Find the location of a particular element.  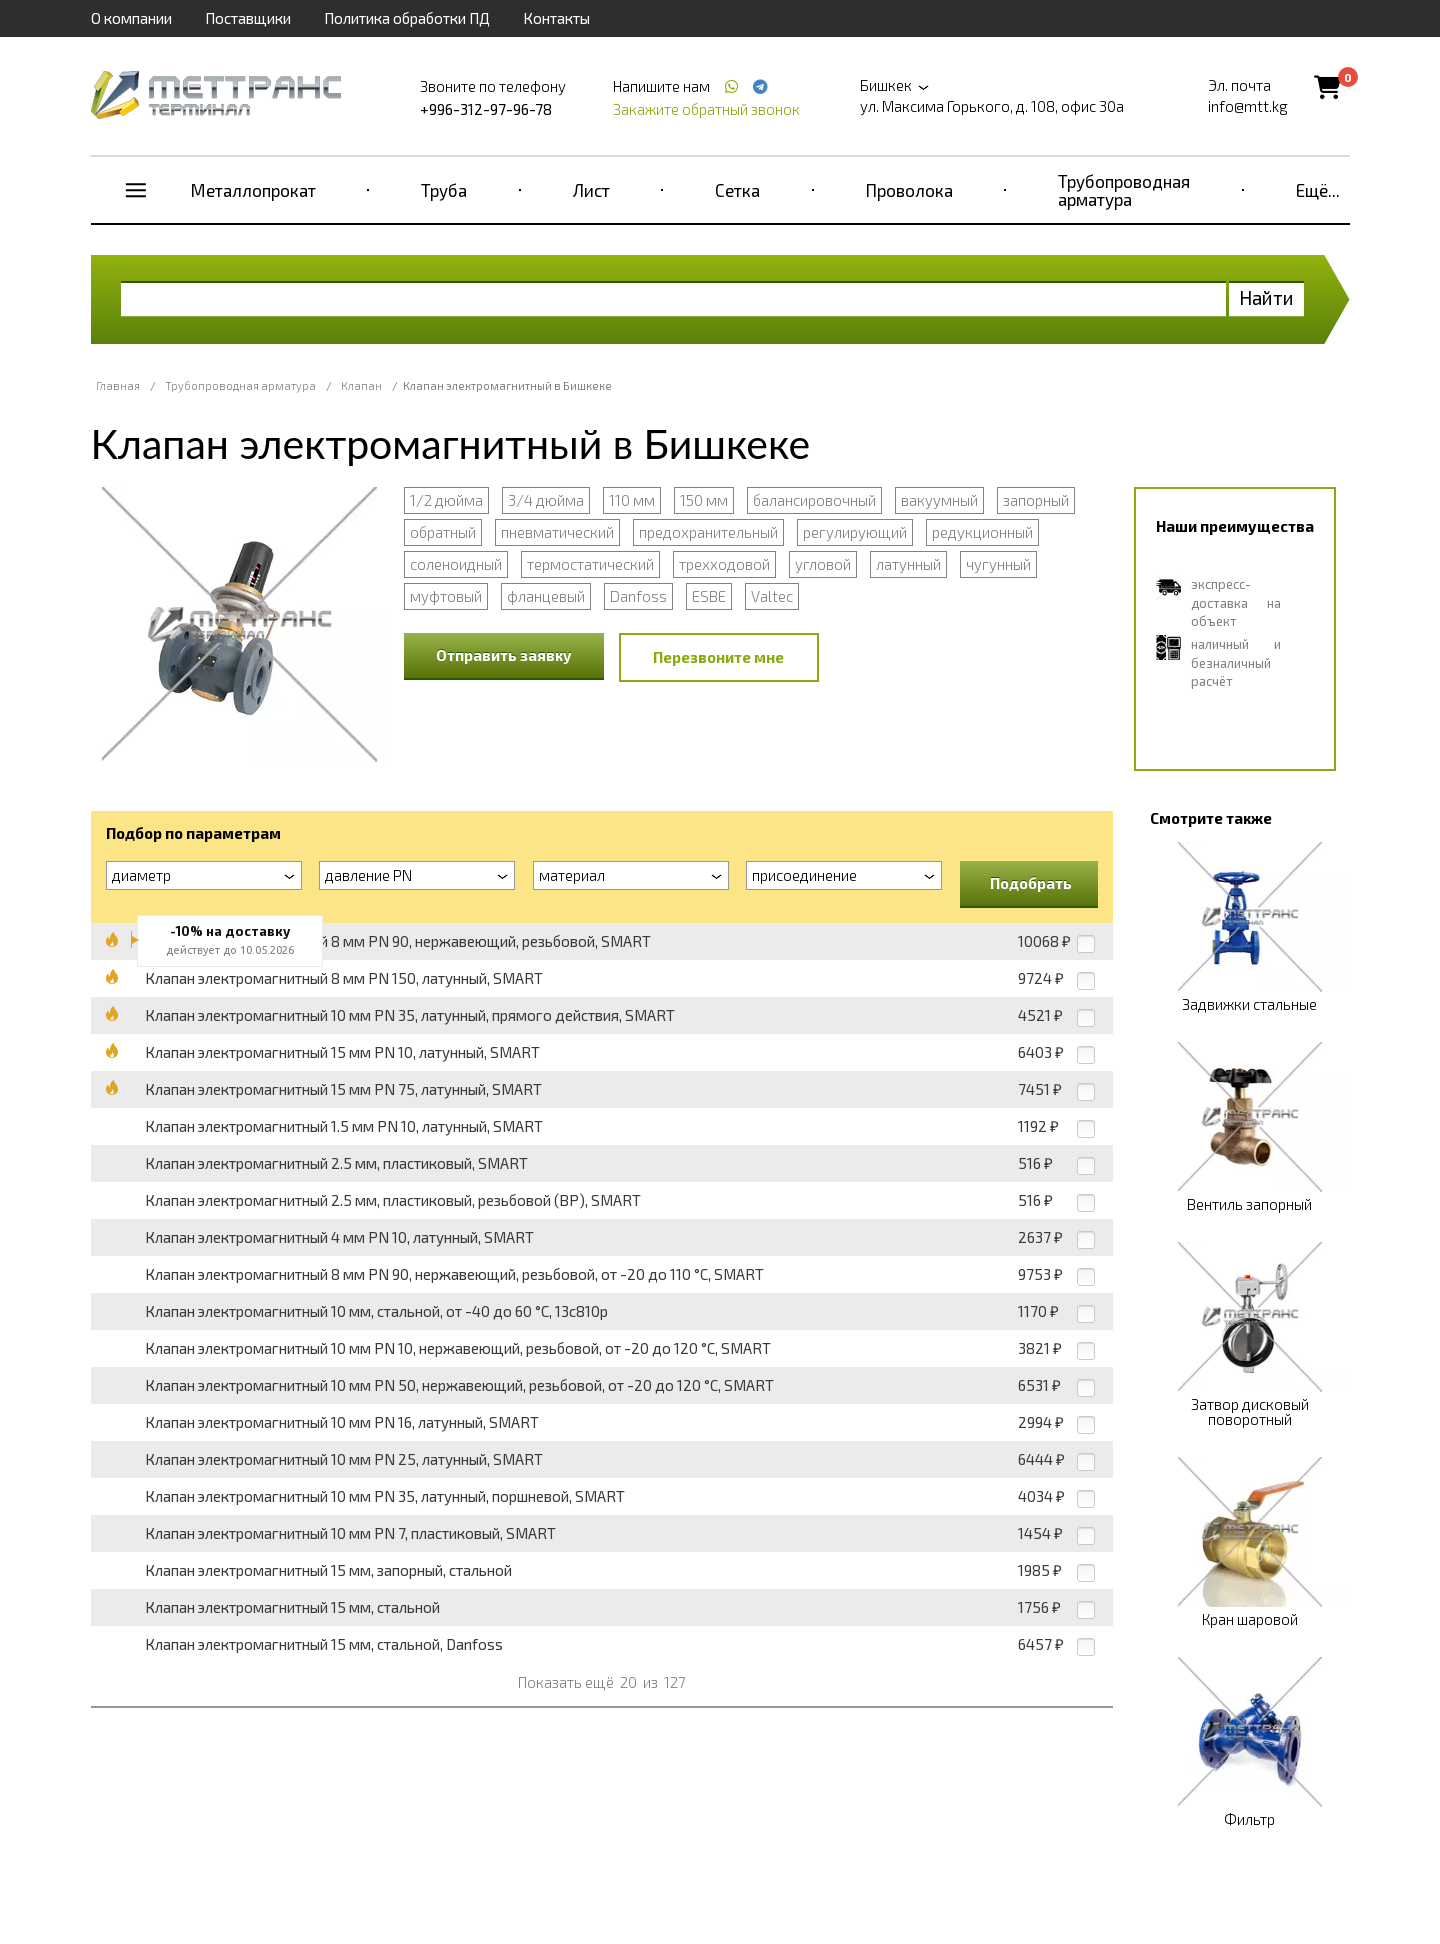

обратный is located at coordinates (443, 532).